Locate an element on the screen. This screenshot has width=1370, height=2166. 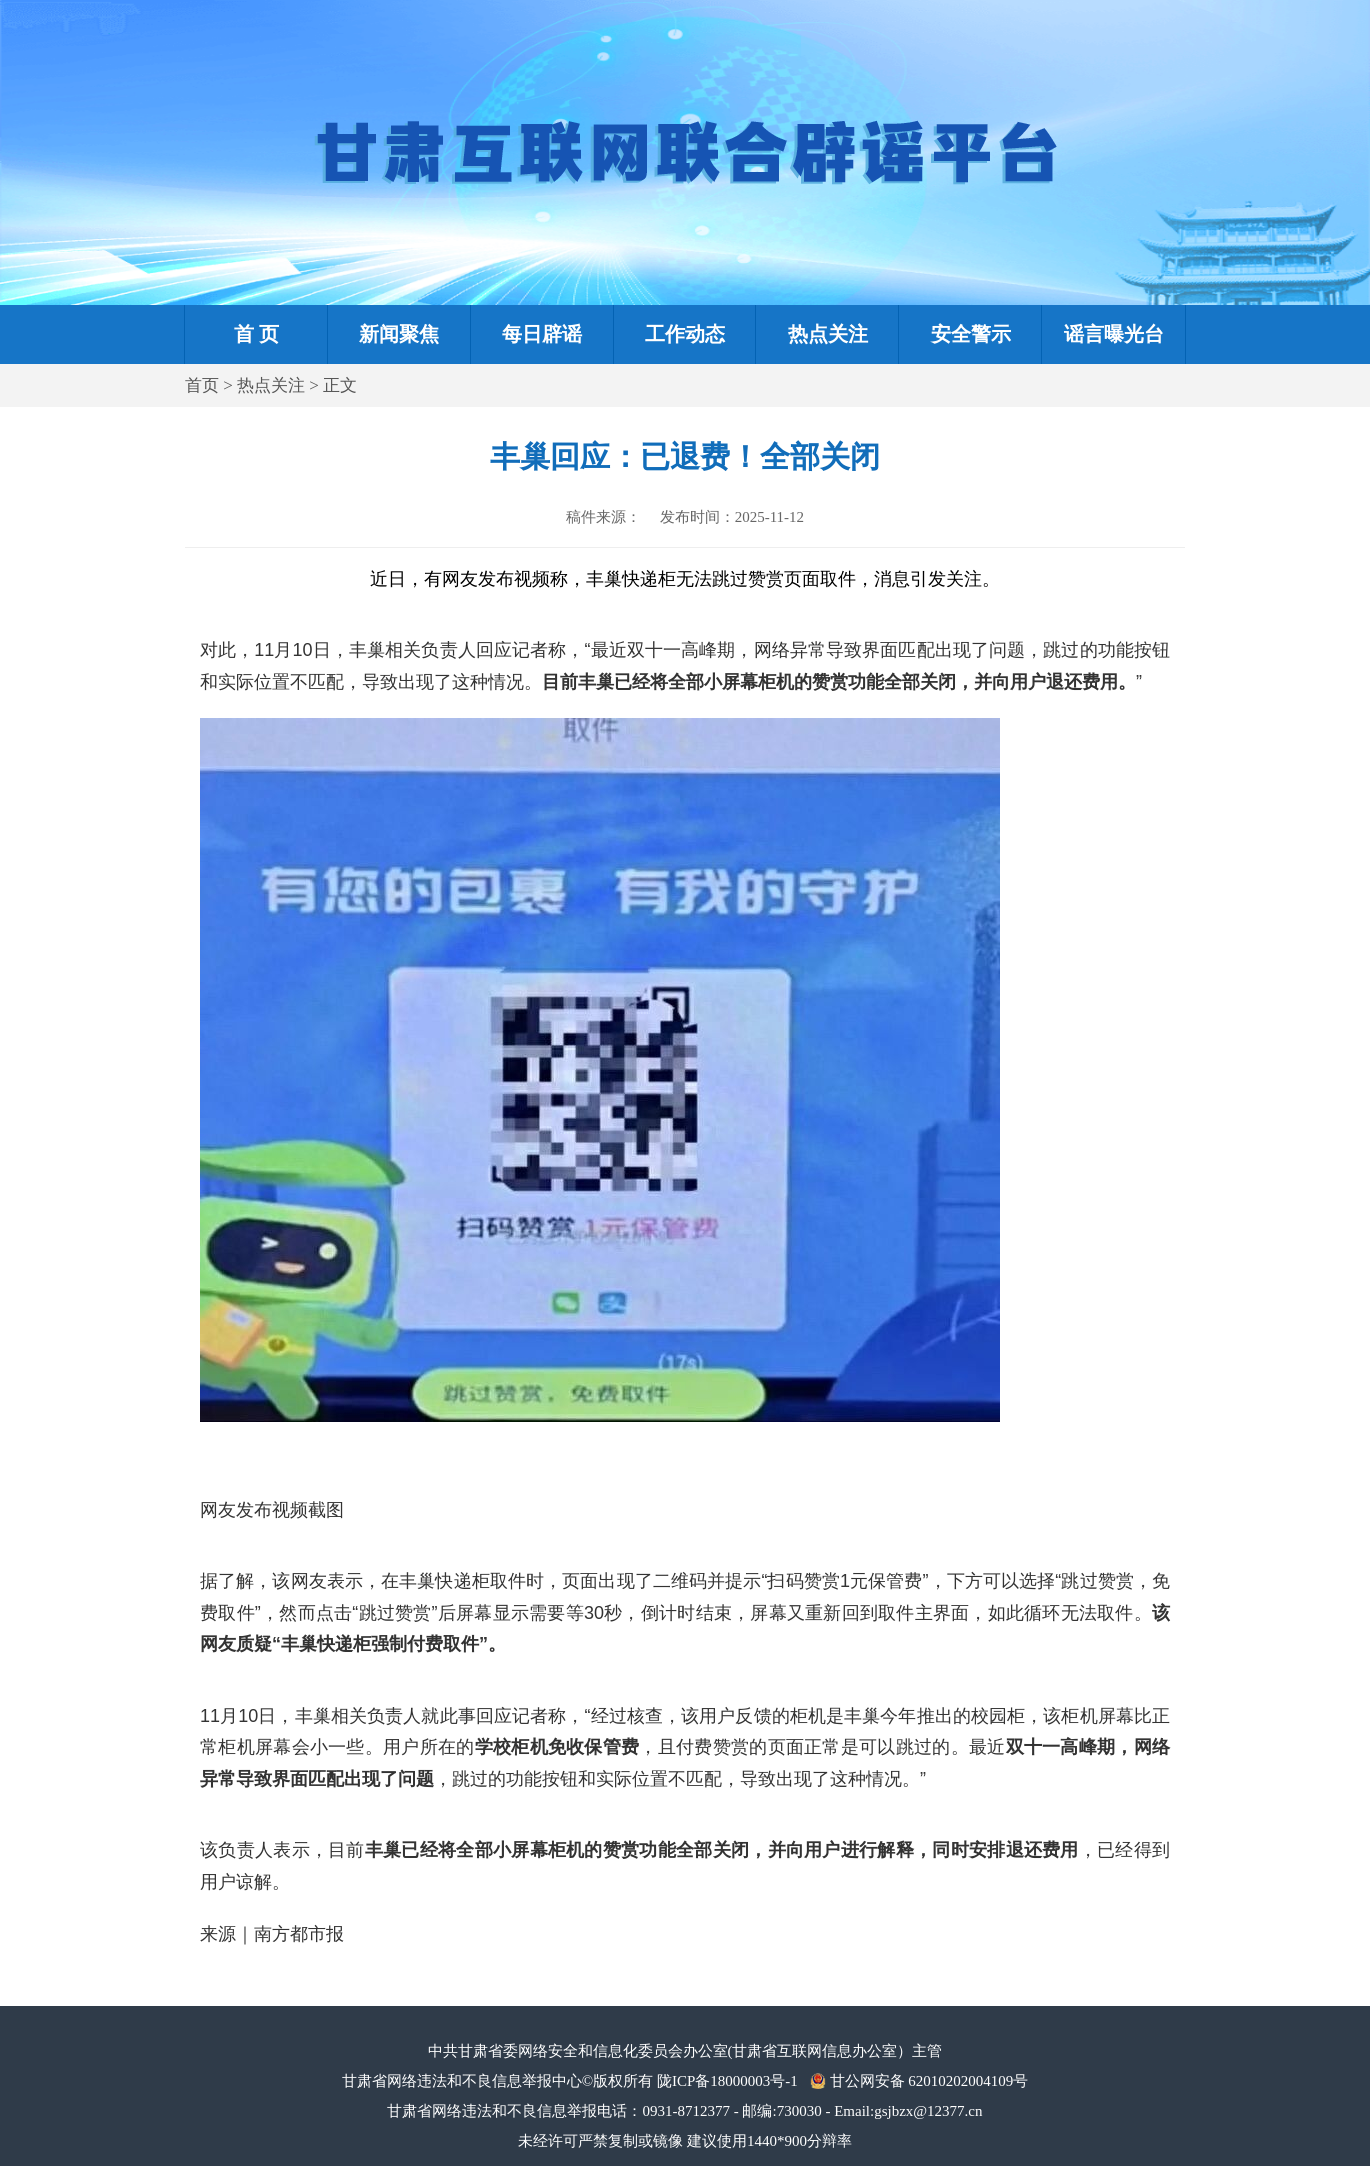
首页 is located at coordinates (202, 385).